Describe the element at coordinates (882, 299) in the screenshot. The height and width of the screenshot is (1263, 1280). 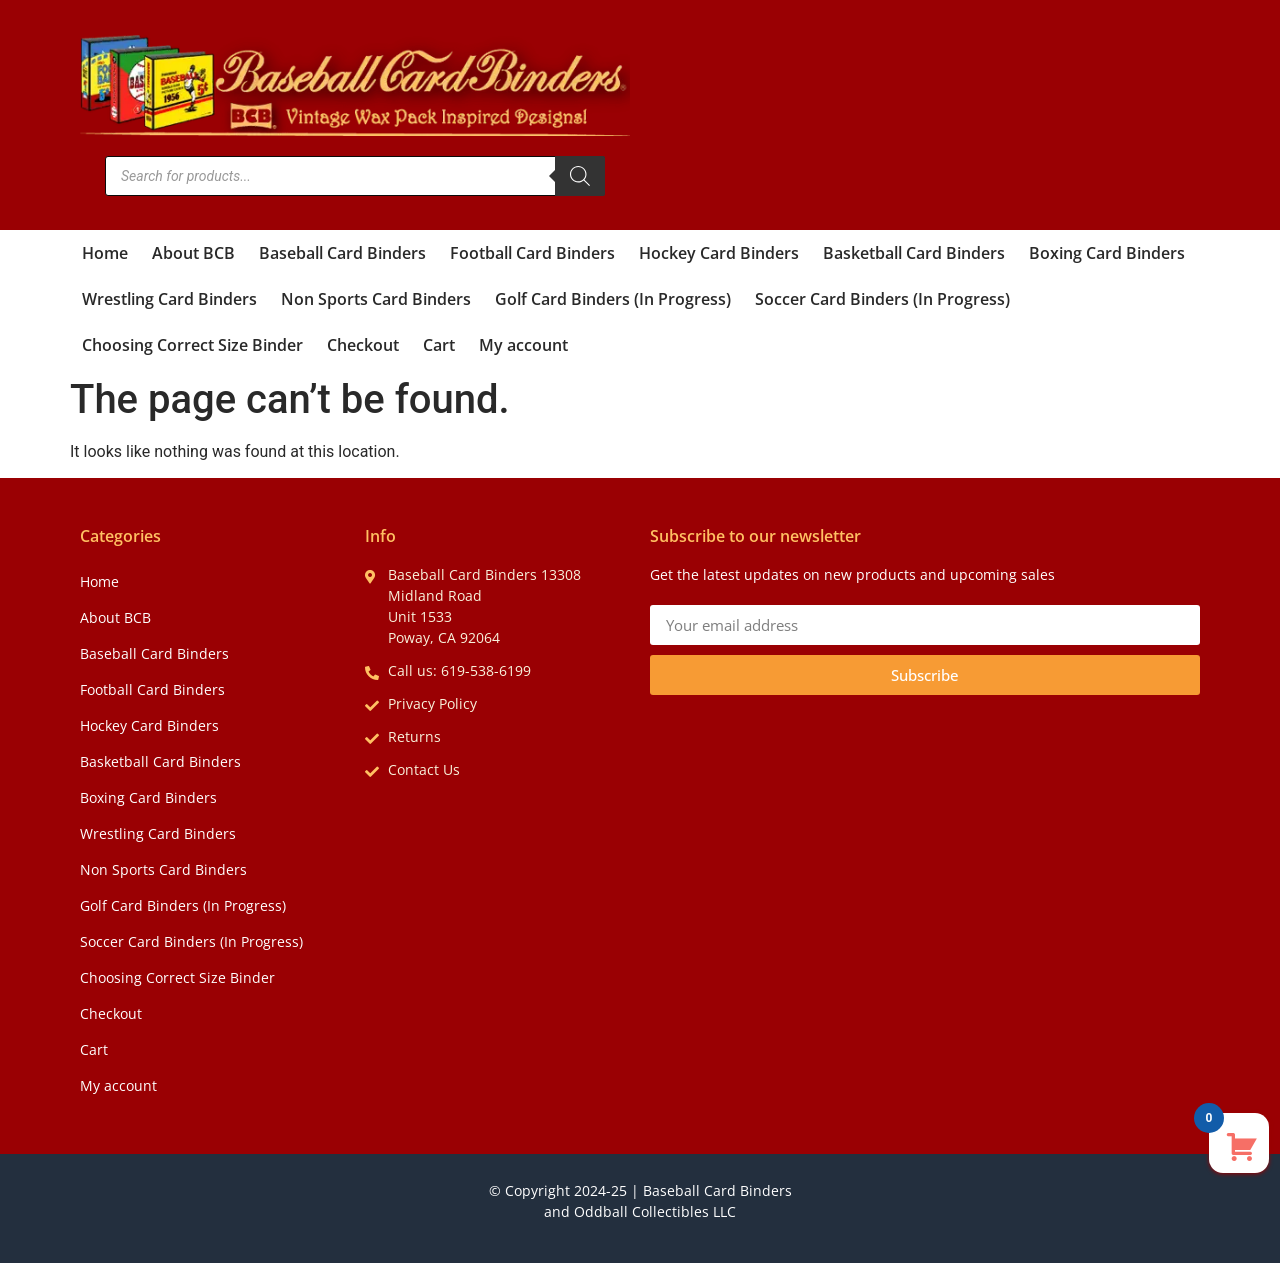
I see `Soccer Card Binders (In Progress)` at that location.